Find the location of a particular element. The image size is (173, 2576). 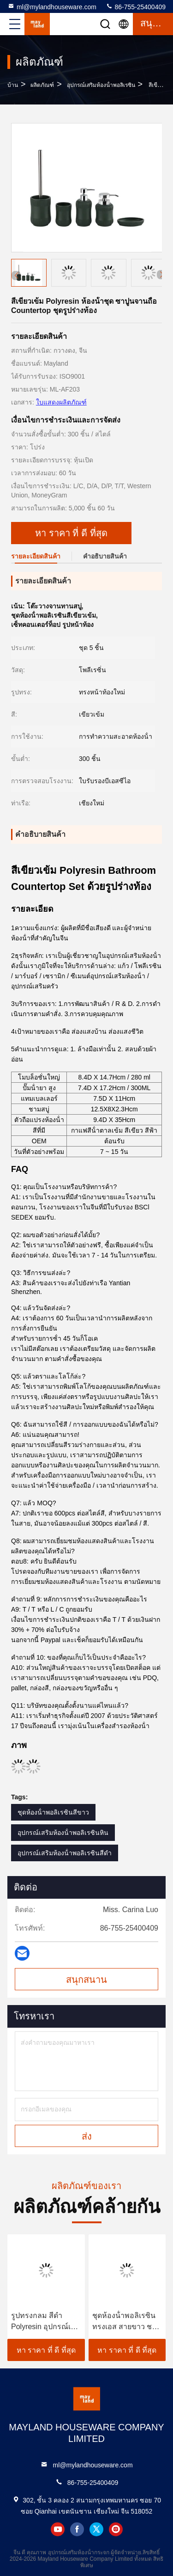

ใบแสดงผลิตภัณฑ์ is located at coordinates (61, 402).